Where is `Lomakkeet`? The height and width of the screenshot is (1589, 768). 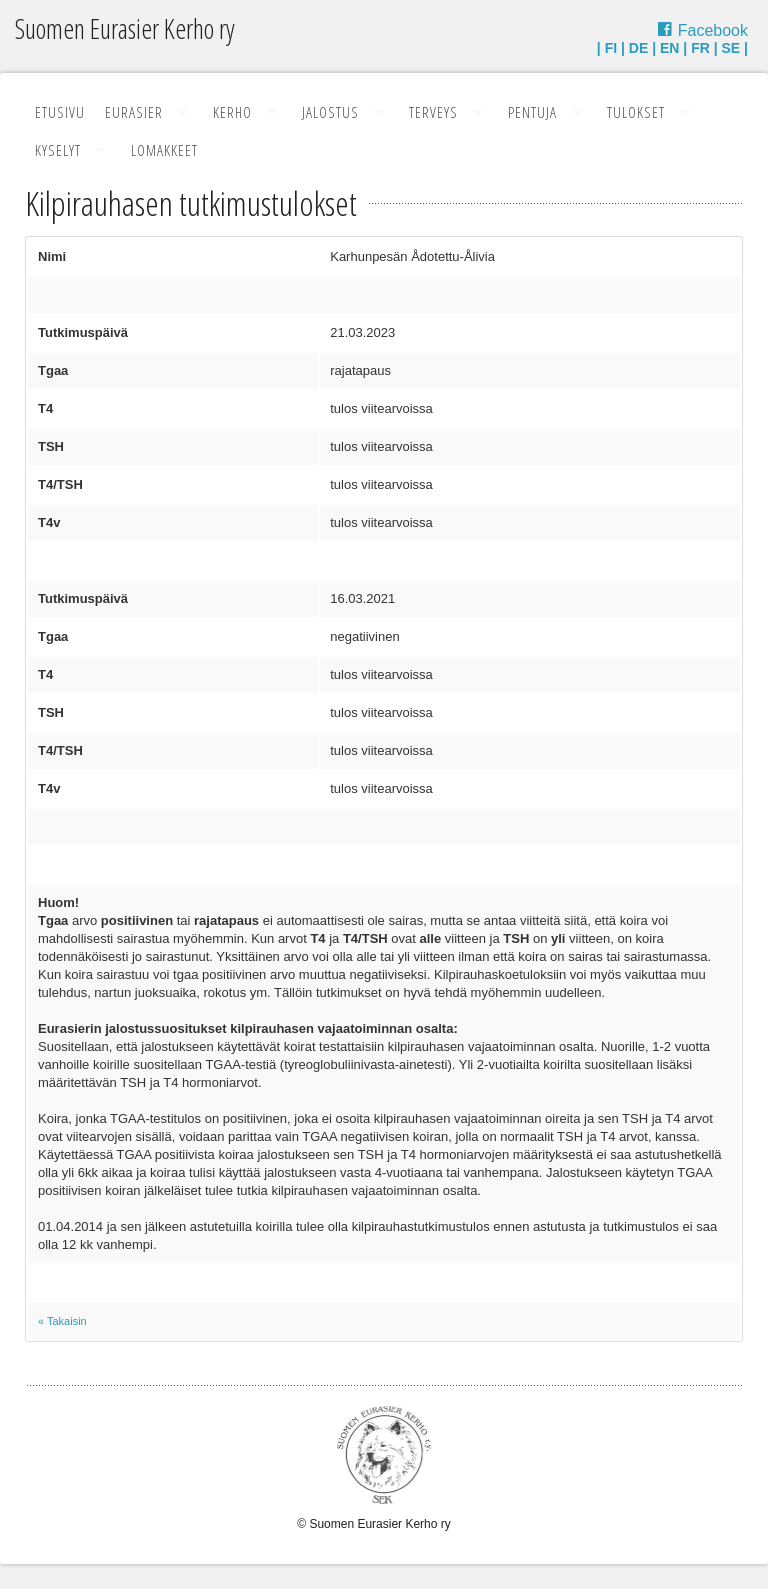
Lomakkeet is located at coordinates (164, 150).